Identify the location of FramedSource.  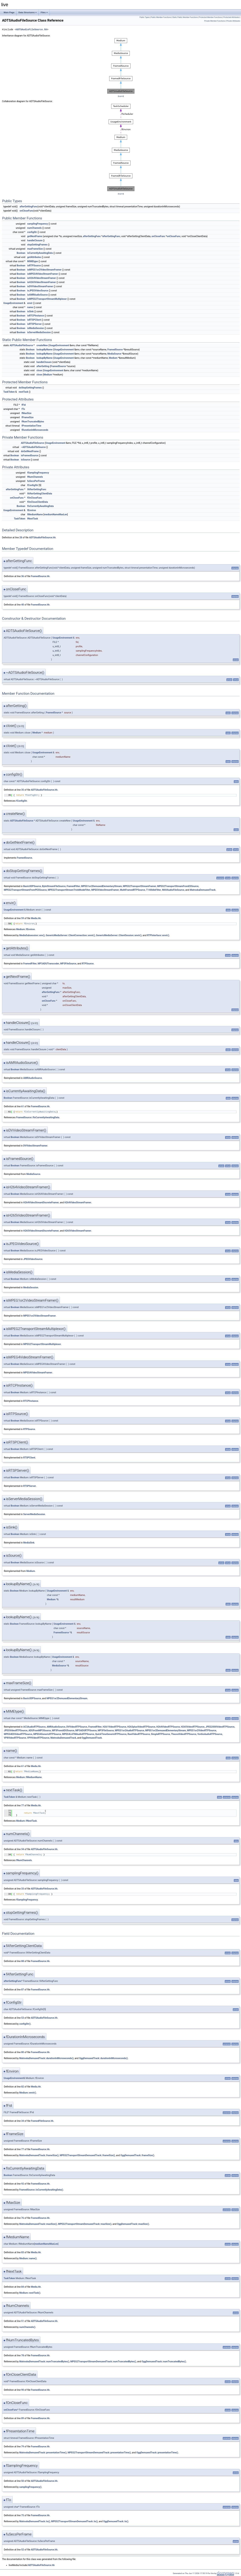
(115, 349).